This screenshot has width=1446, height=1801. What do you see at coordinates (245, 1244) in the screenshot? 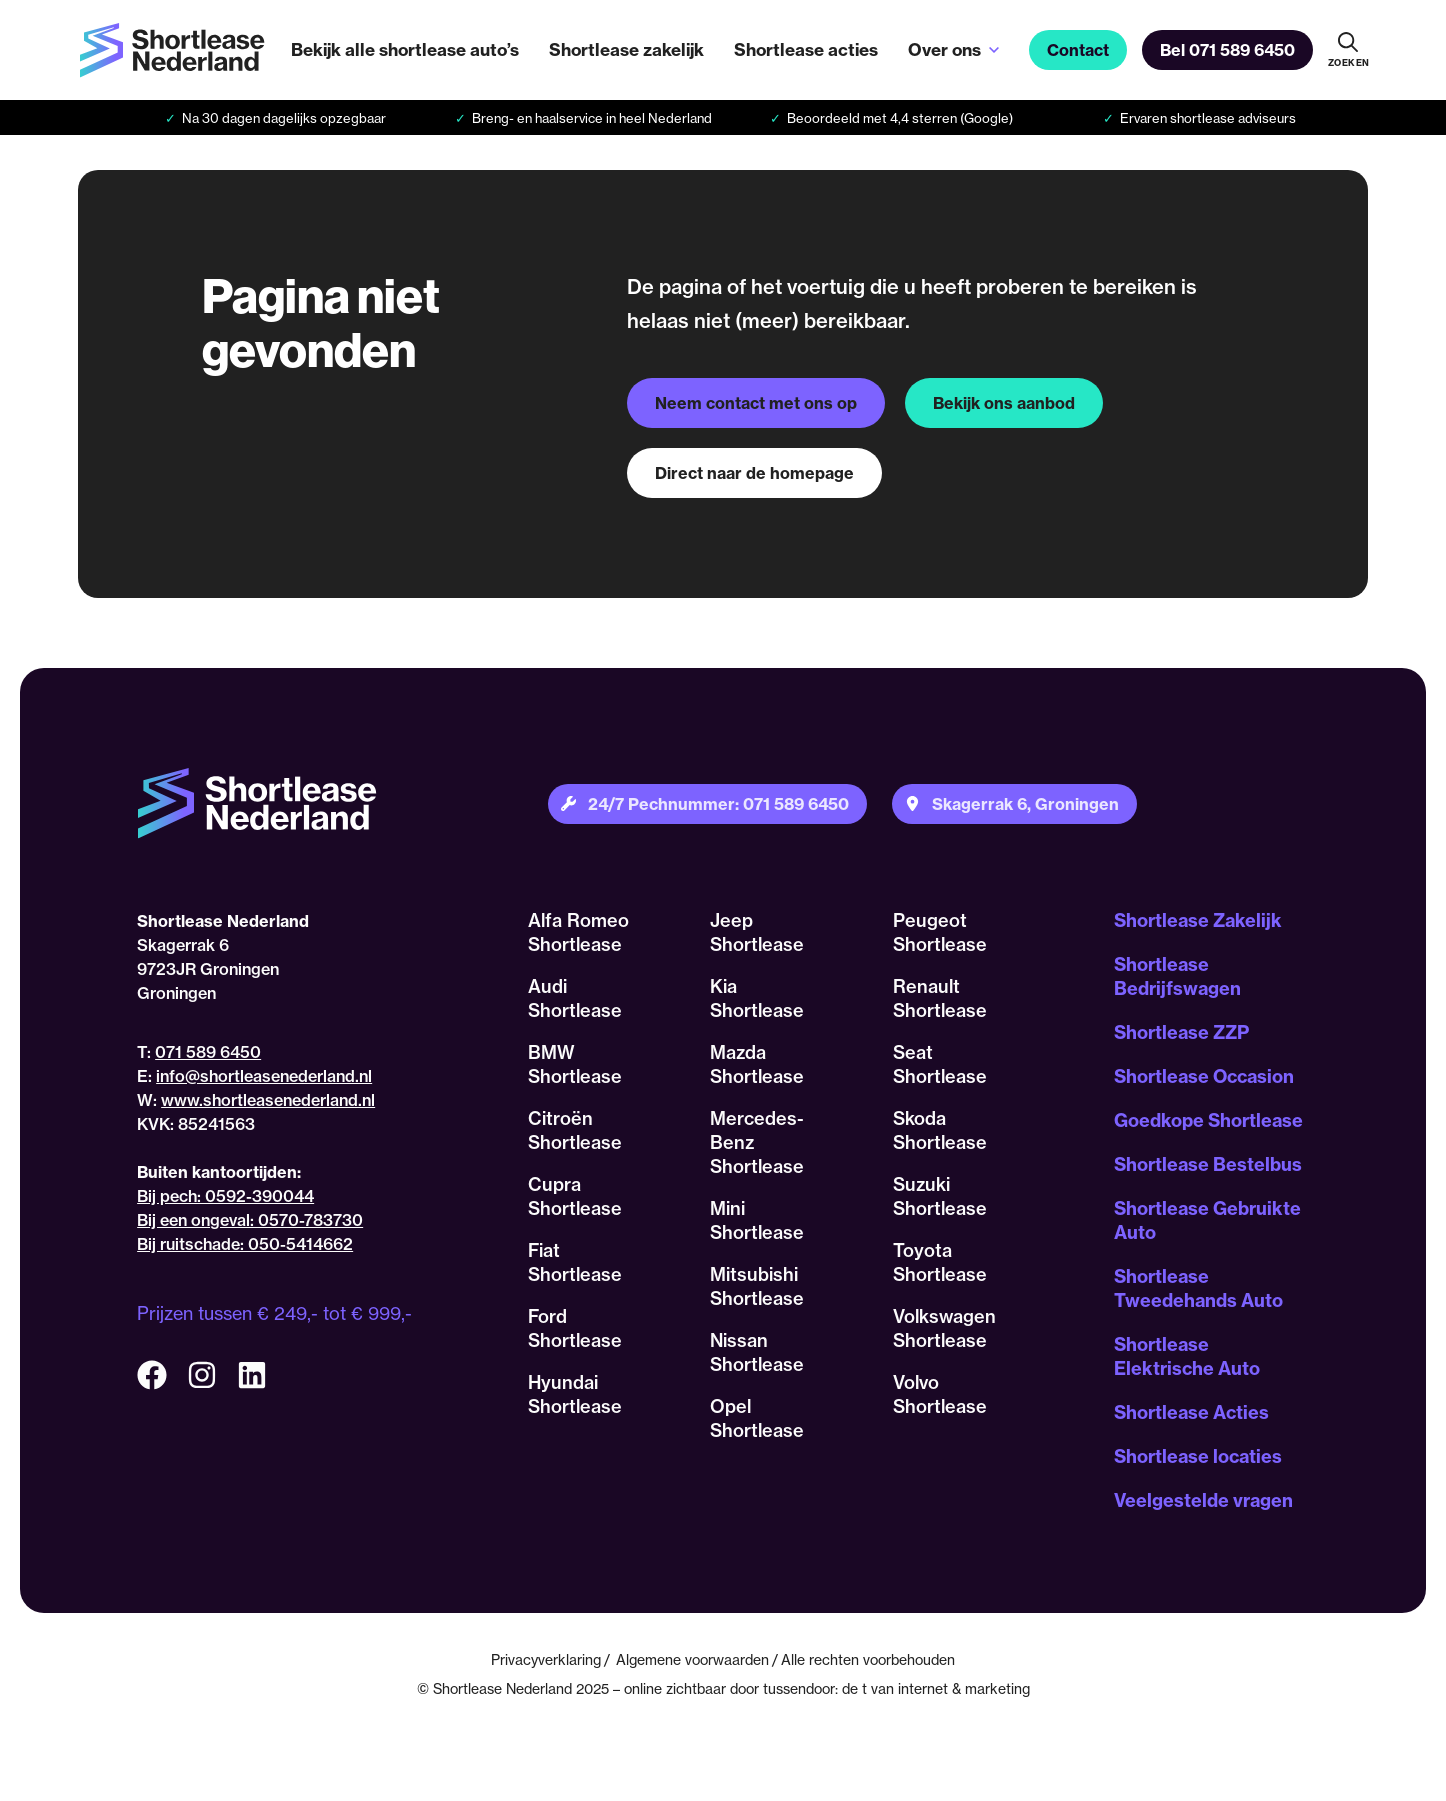
I see `Bij ruitschade: 050-5414662` at bounding box center [245, 1244].